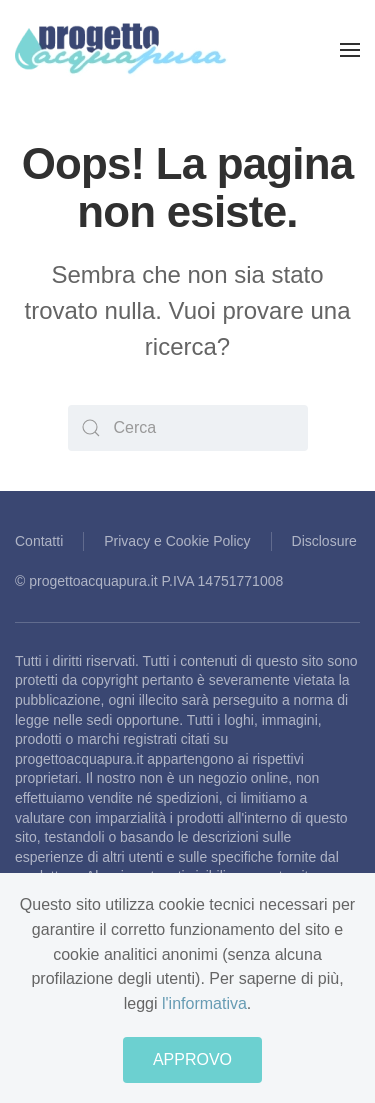  What do you see at coordinates (39, 541) in the screenshot?
I see `Contatti` at bounding box center [39, 541].